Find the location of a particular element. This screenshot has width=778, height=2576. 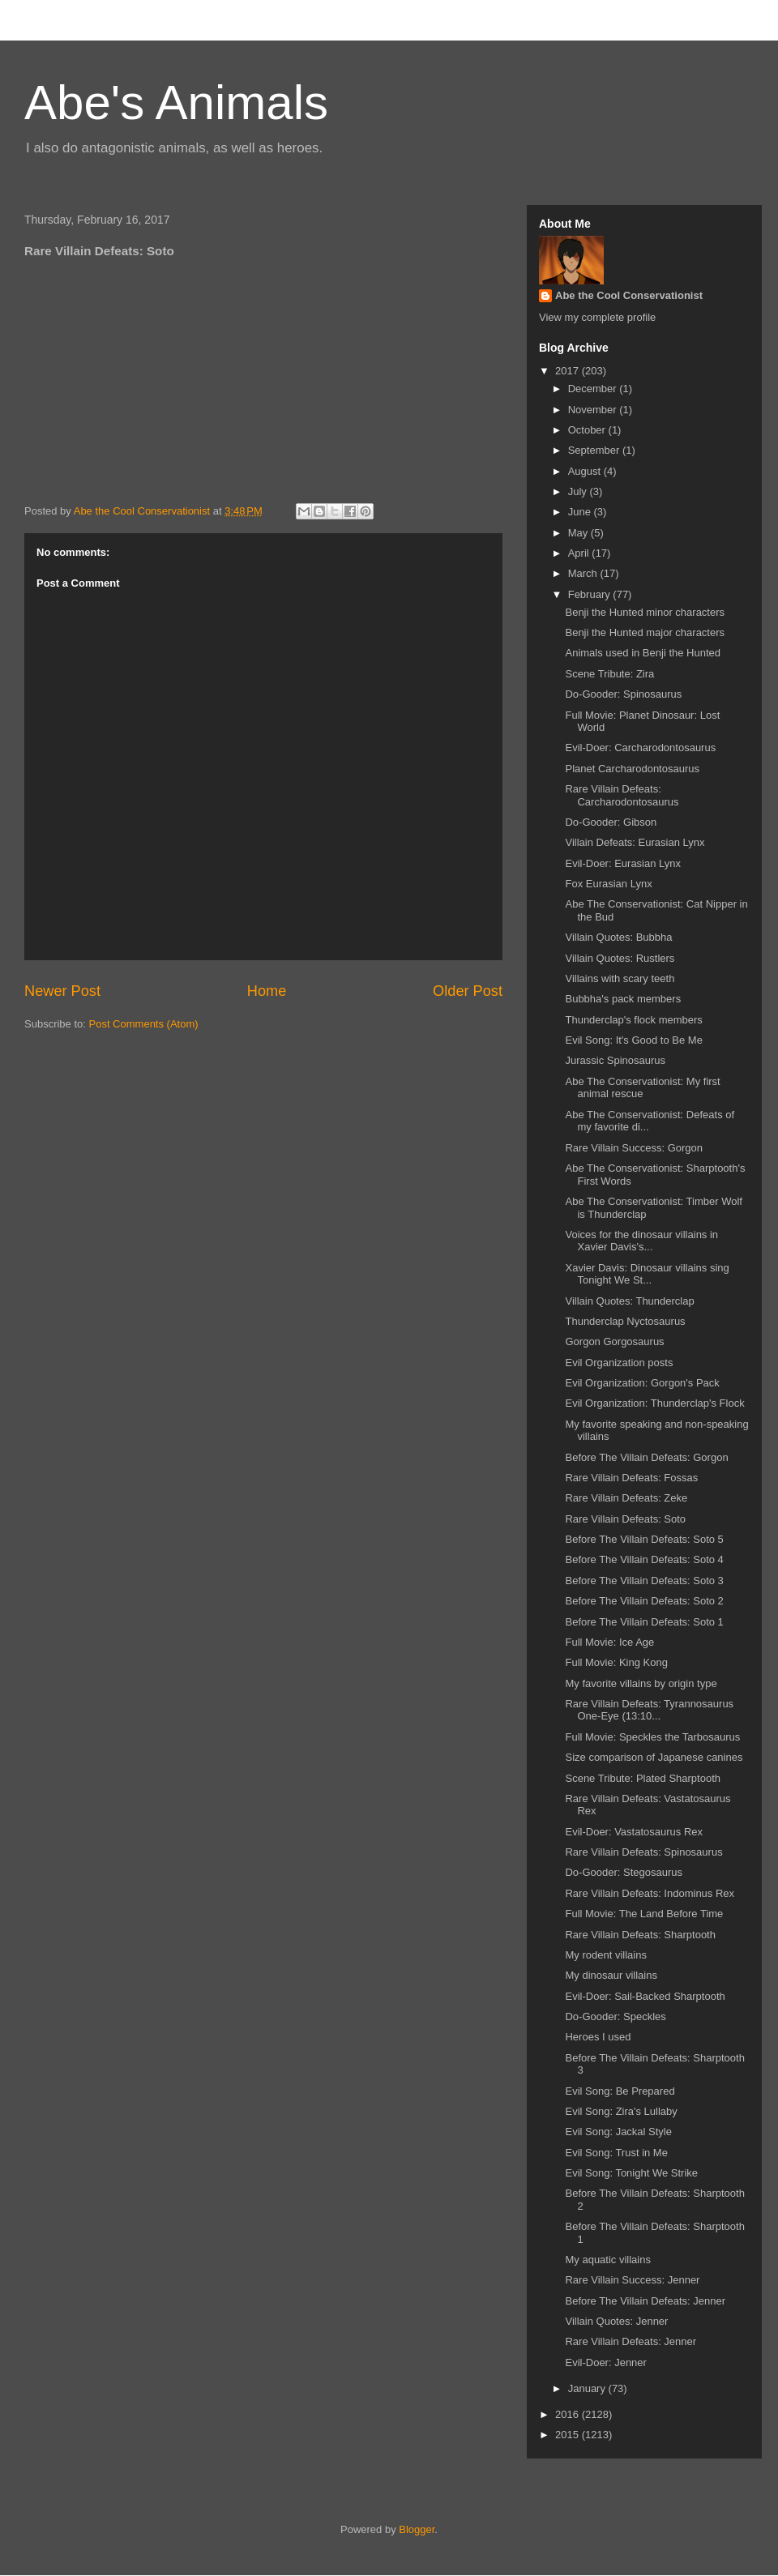

Thunderclap Nyctosaurus is located at coordinates (625, 1321).